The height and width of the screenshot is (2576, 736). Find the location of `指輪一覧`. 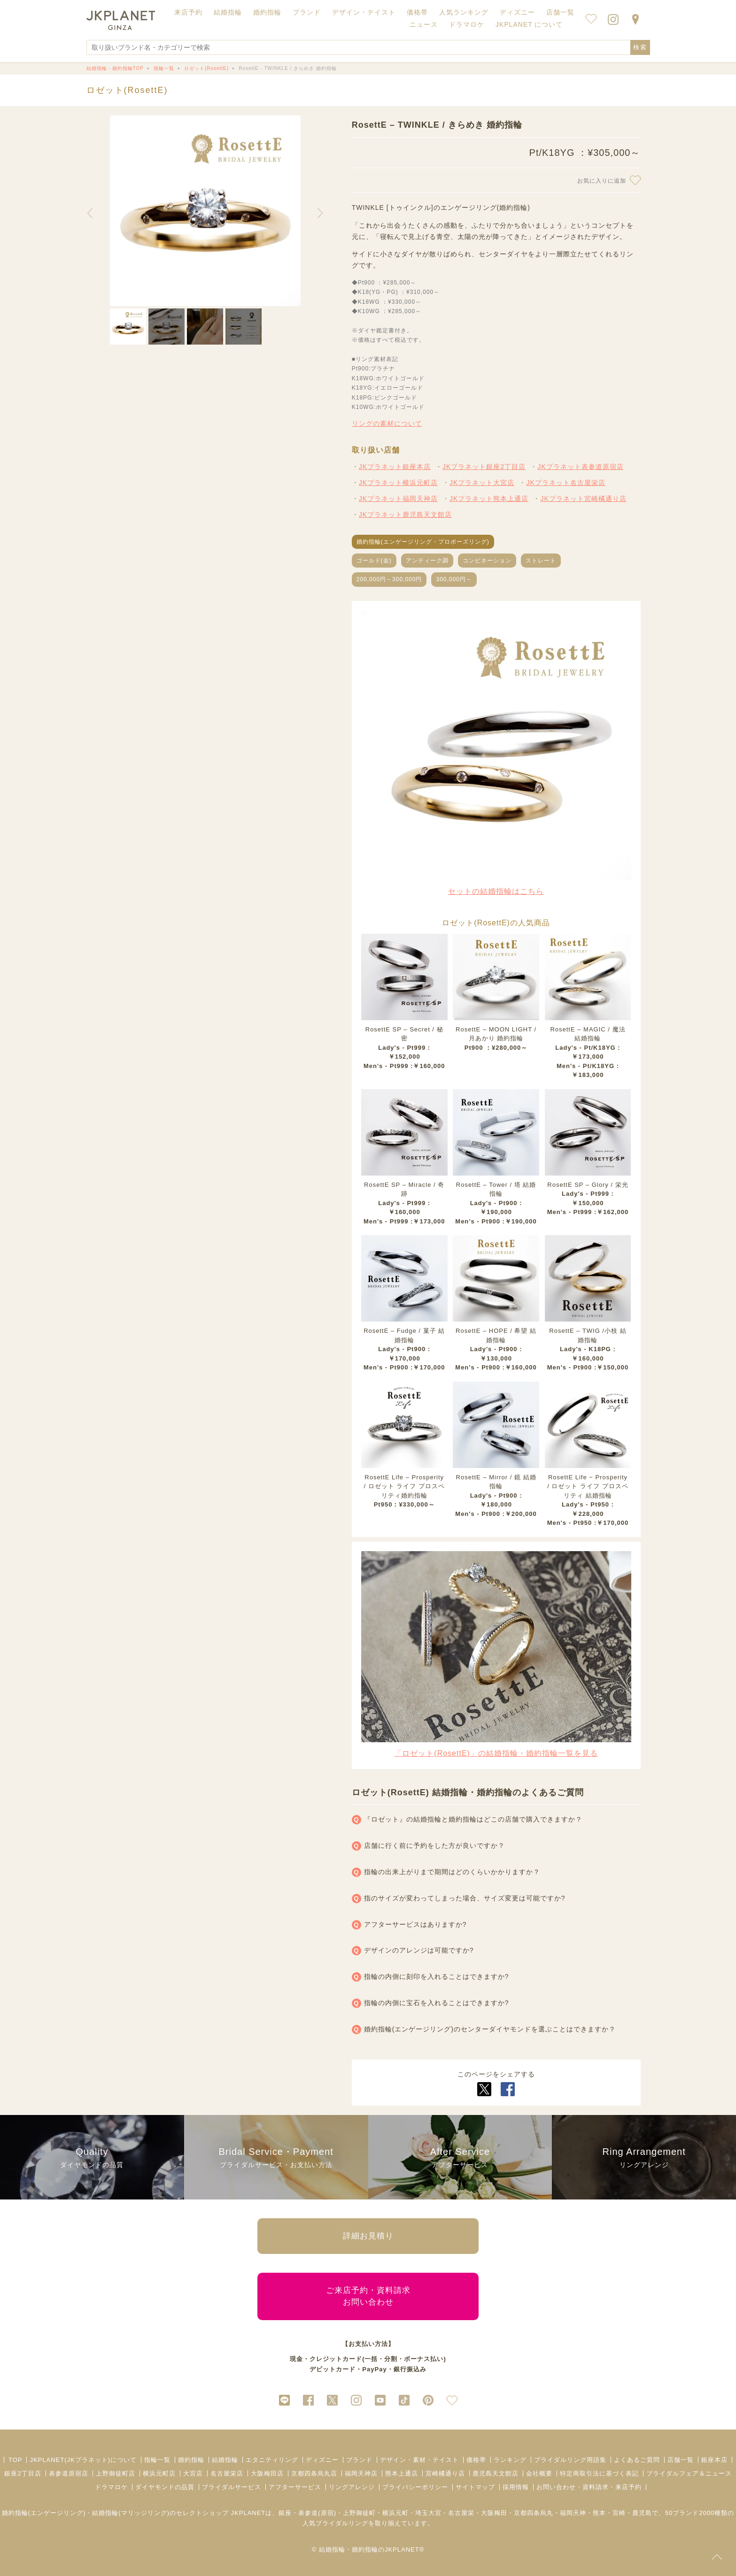

指輪一覧 is located at coordinates (157, 2459).